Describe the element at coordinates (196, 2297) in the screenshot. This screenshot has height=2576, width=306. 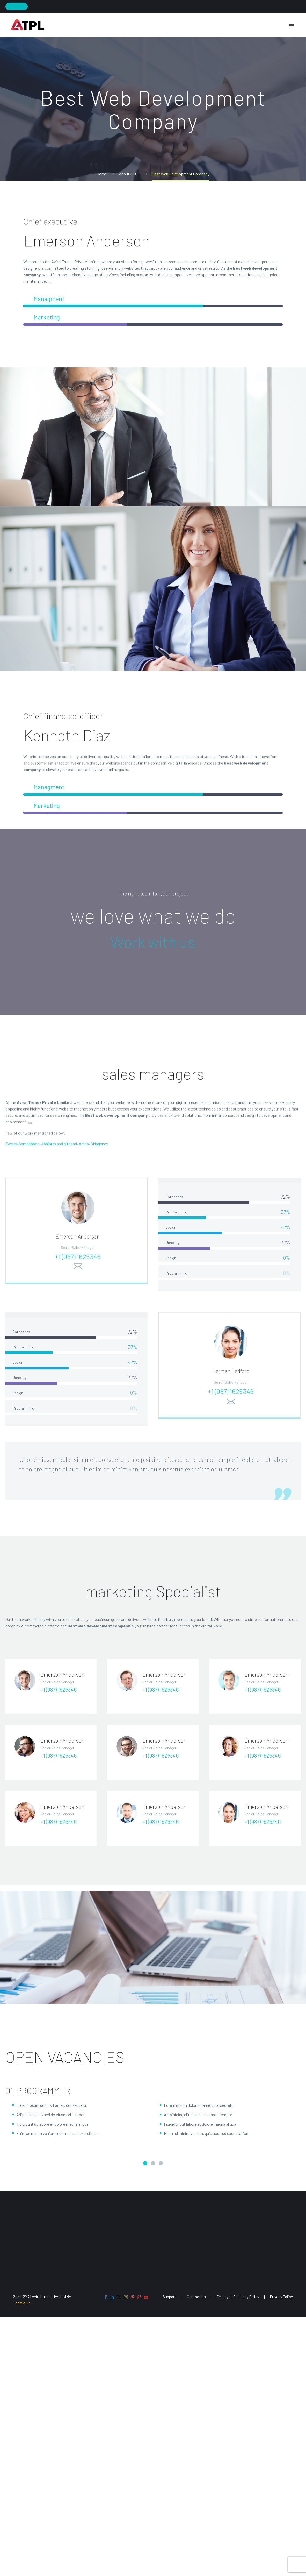
I see `Contact Us` at that location.